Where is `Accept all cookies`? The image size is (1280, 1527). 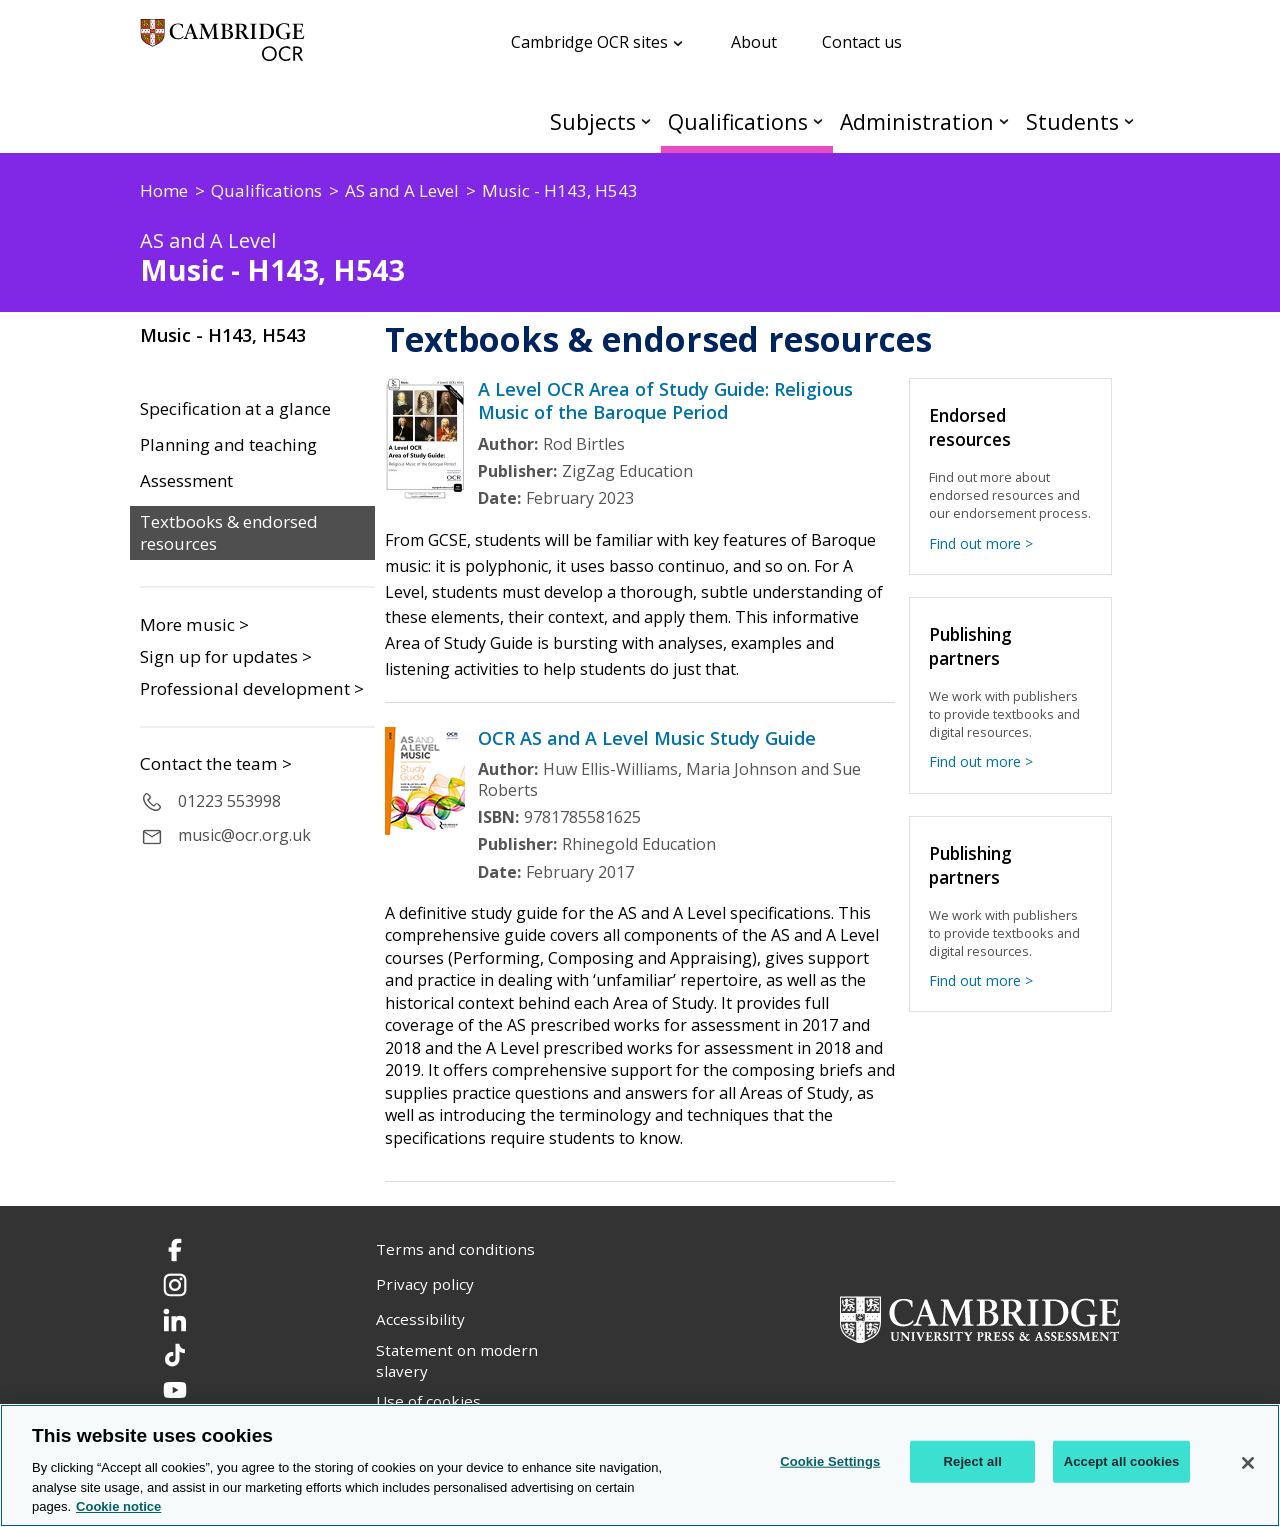
Accept all cookies is located at coordinates (1122, 1461).